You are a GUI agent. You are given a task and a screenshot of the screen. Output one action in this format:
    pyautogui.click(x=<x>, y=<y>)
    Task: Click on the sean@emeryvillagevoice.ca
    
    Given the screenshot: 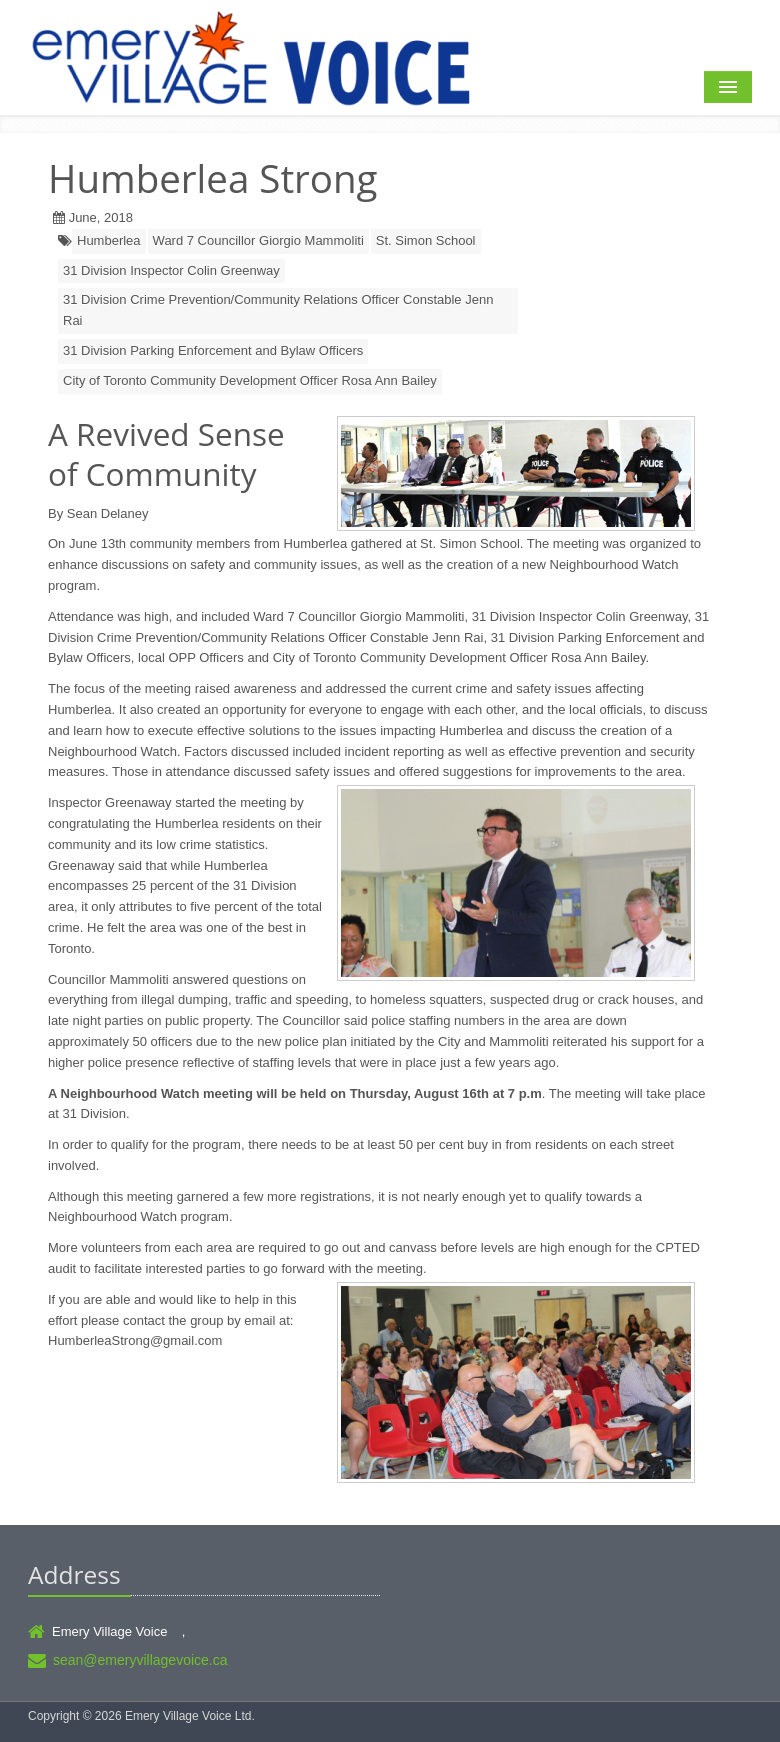 What is the action you would take?
    pyautogui.click(x=140, y=1660)
    